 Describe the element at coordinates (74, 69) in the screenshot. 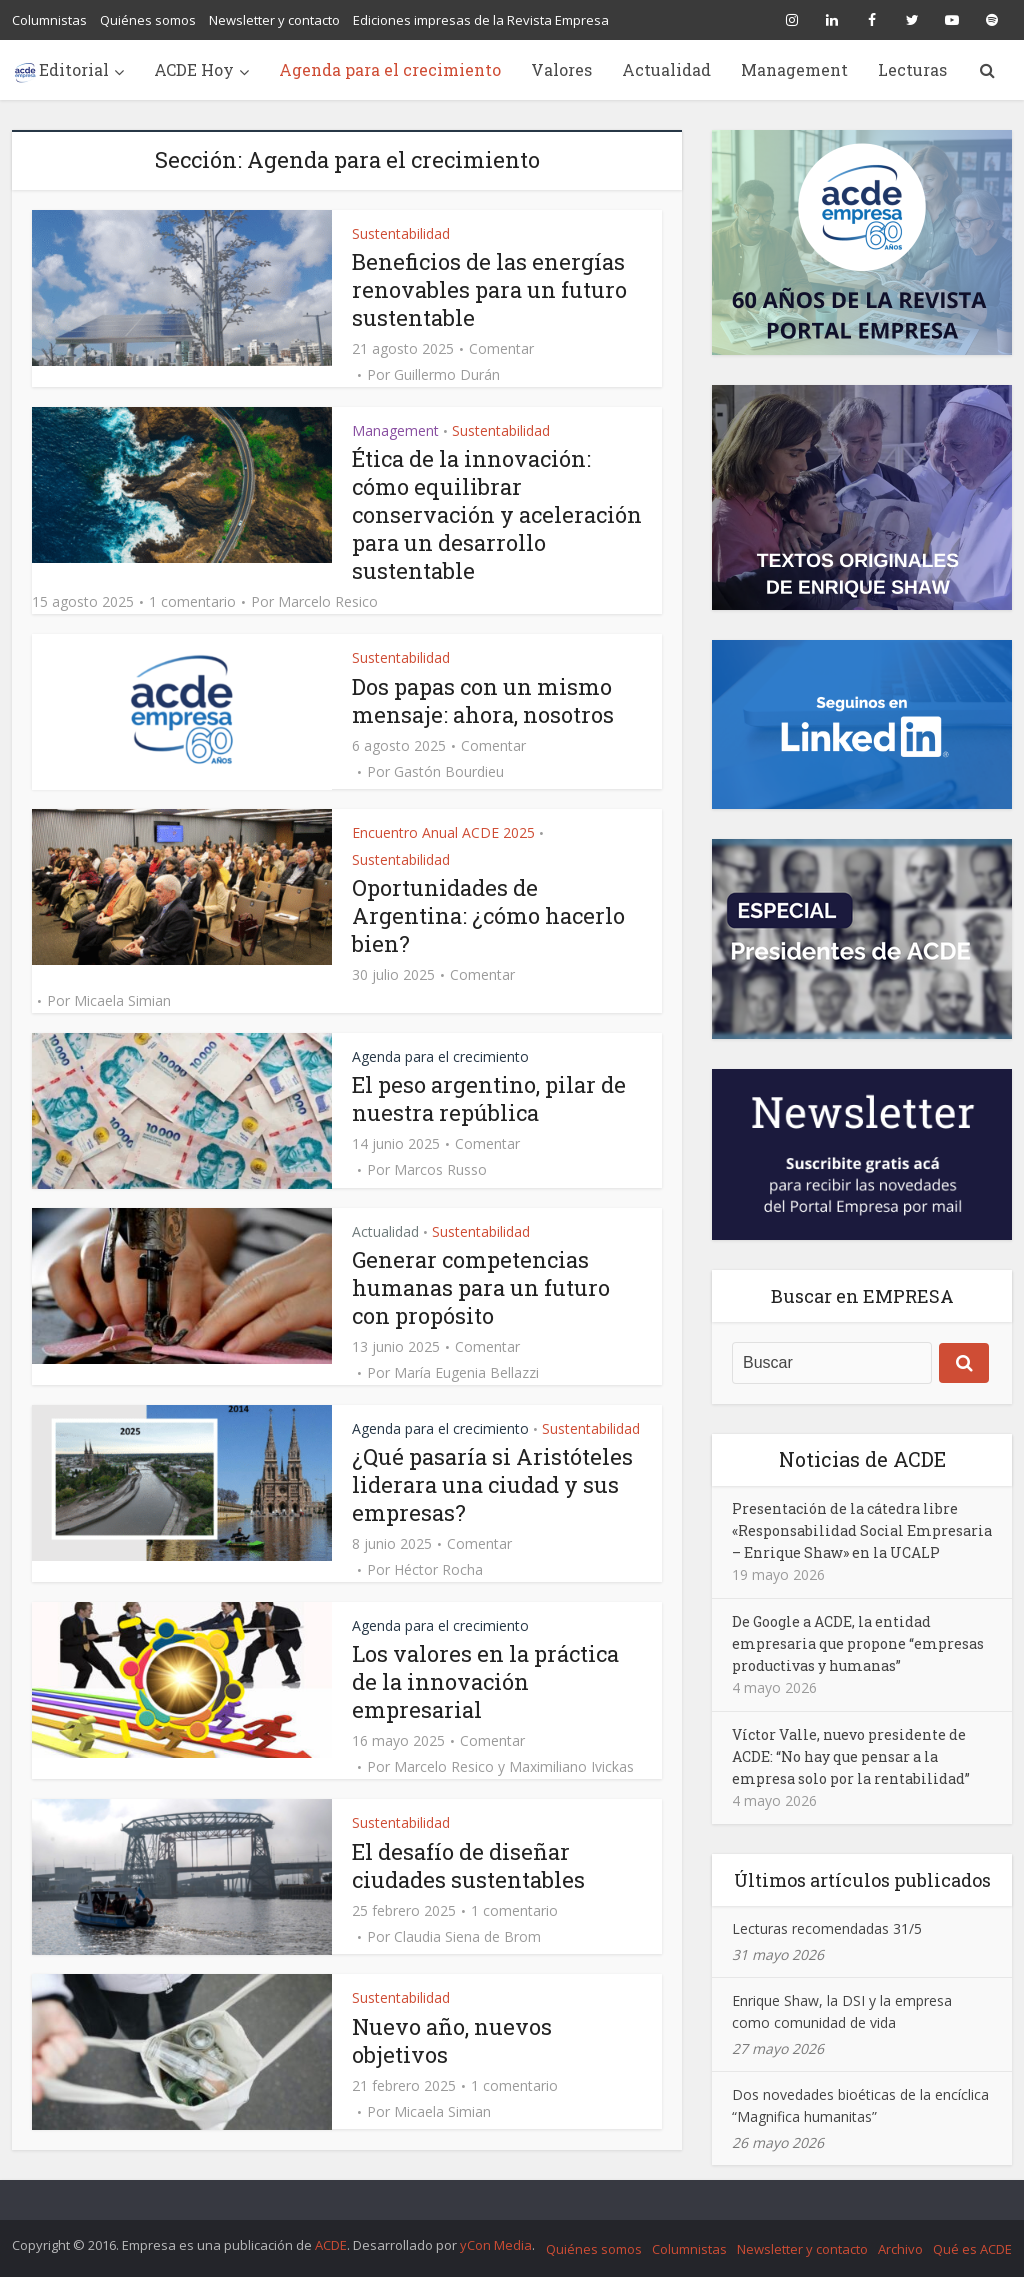

I see `Editorial` at that location.